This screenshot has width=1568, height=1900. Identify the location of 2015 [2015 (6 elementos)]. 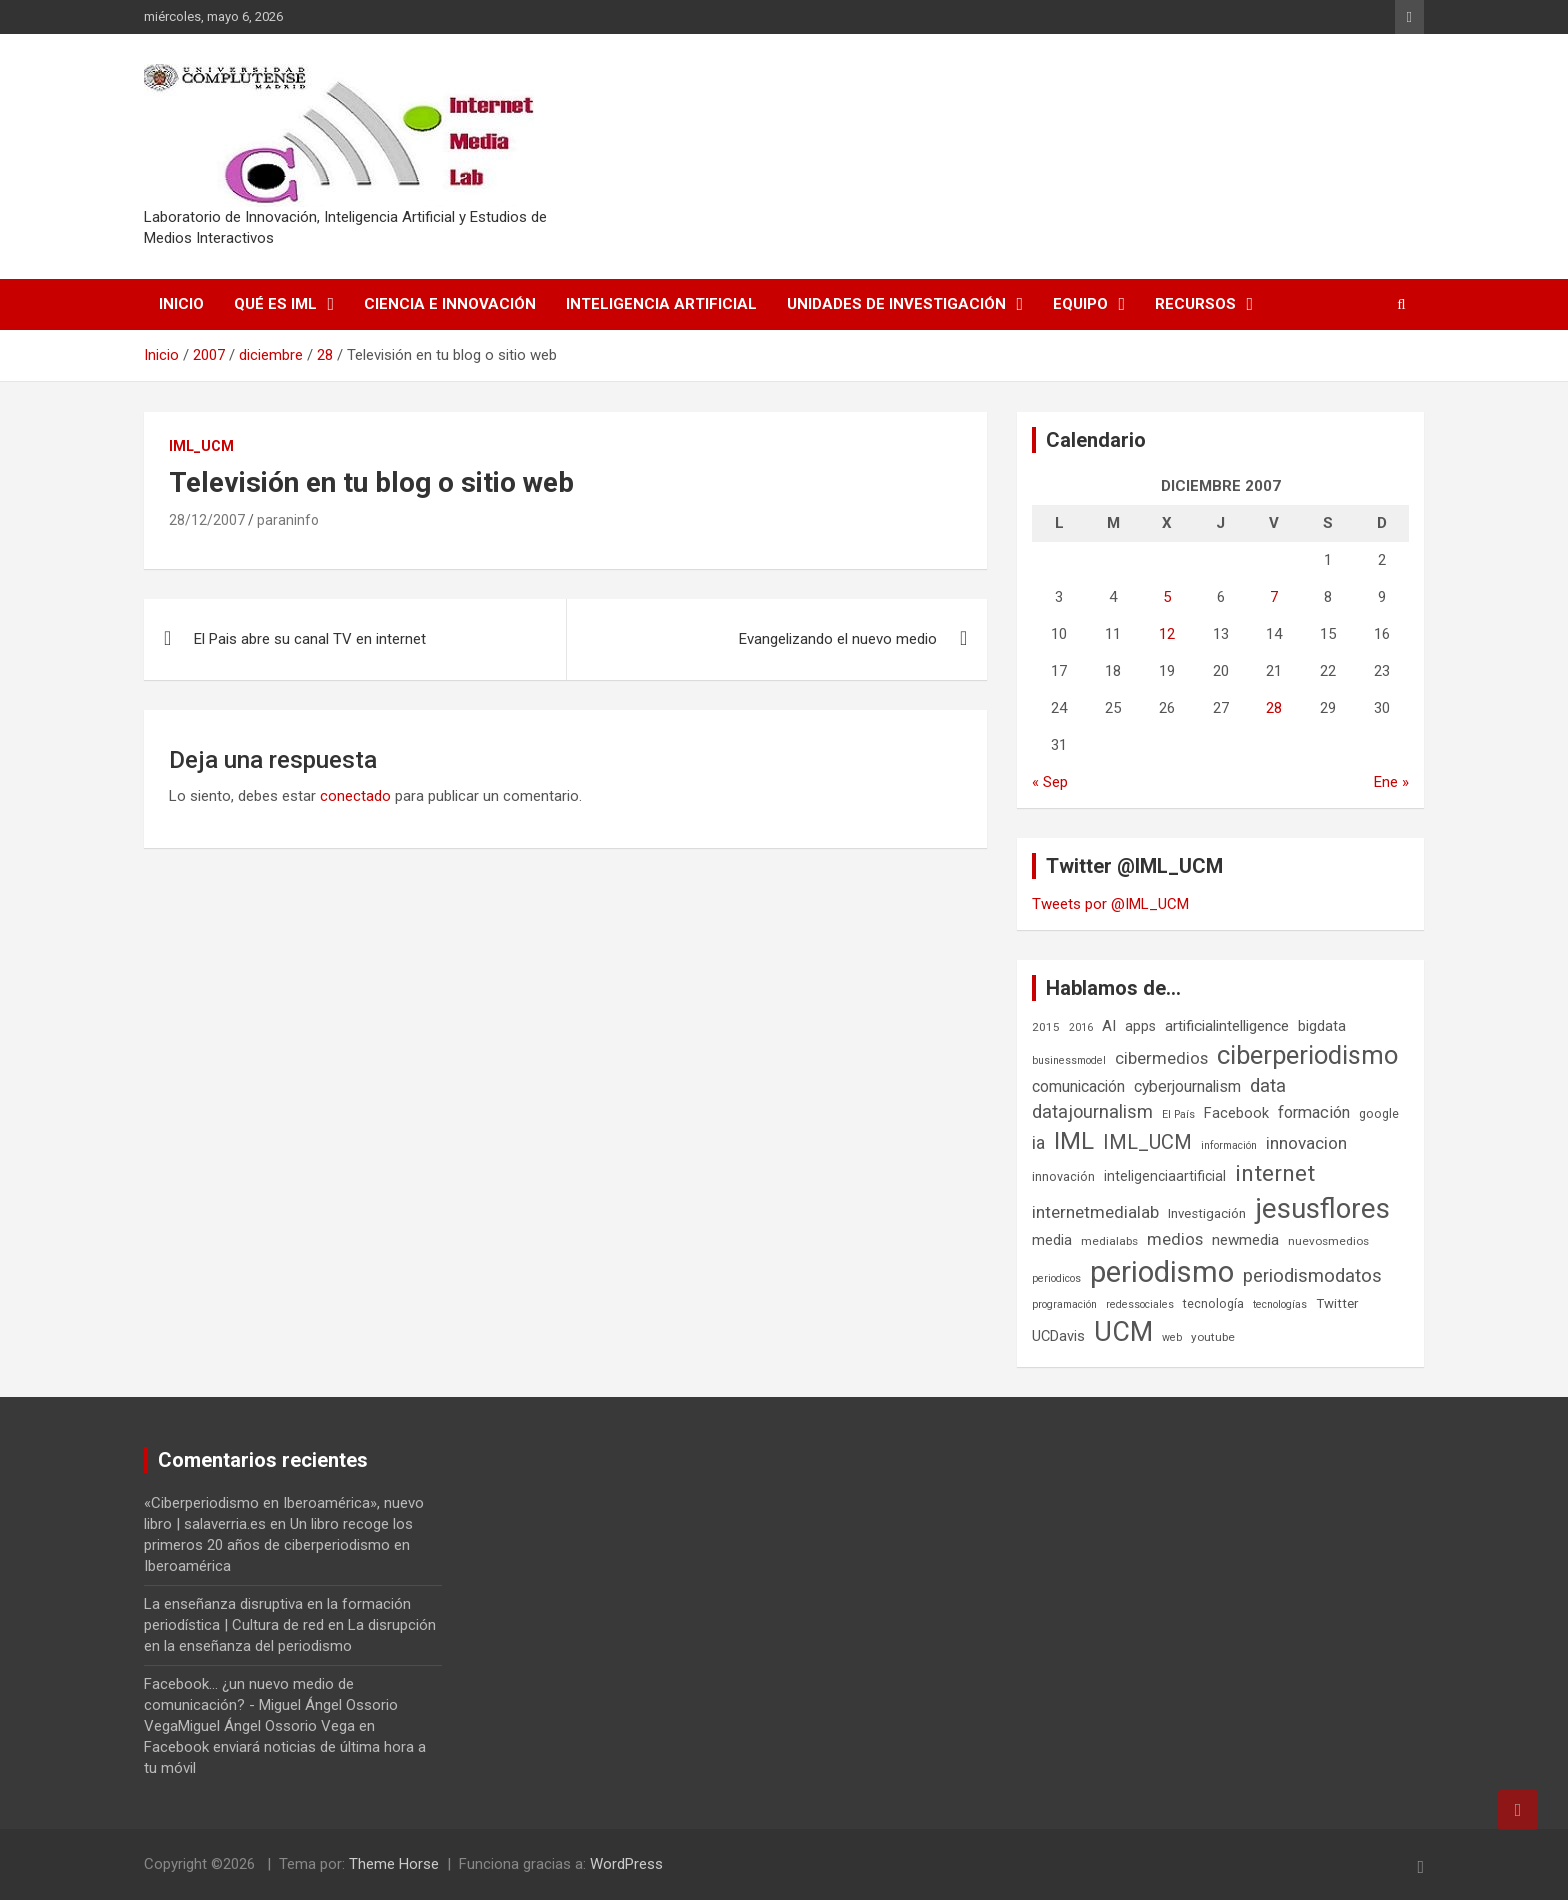
(1046, 1027).